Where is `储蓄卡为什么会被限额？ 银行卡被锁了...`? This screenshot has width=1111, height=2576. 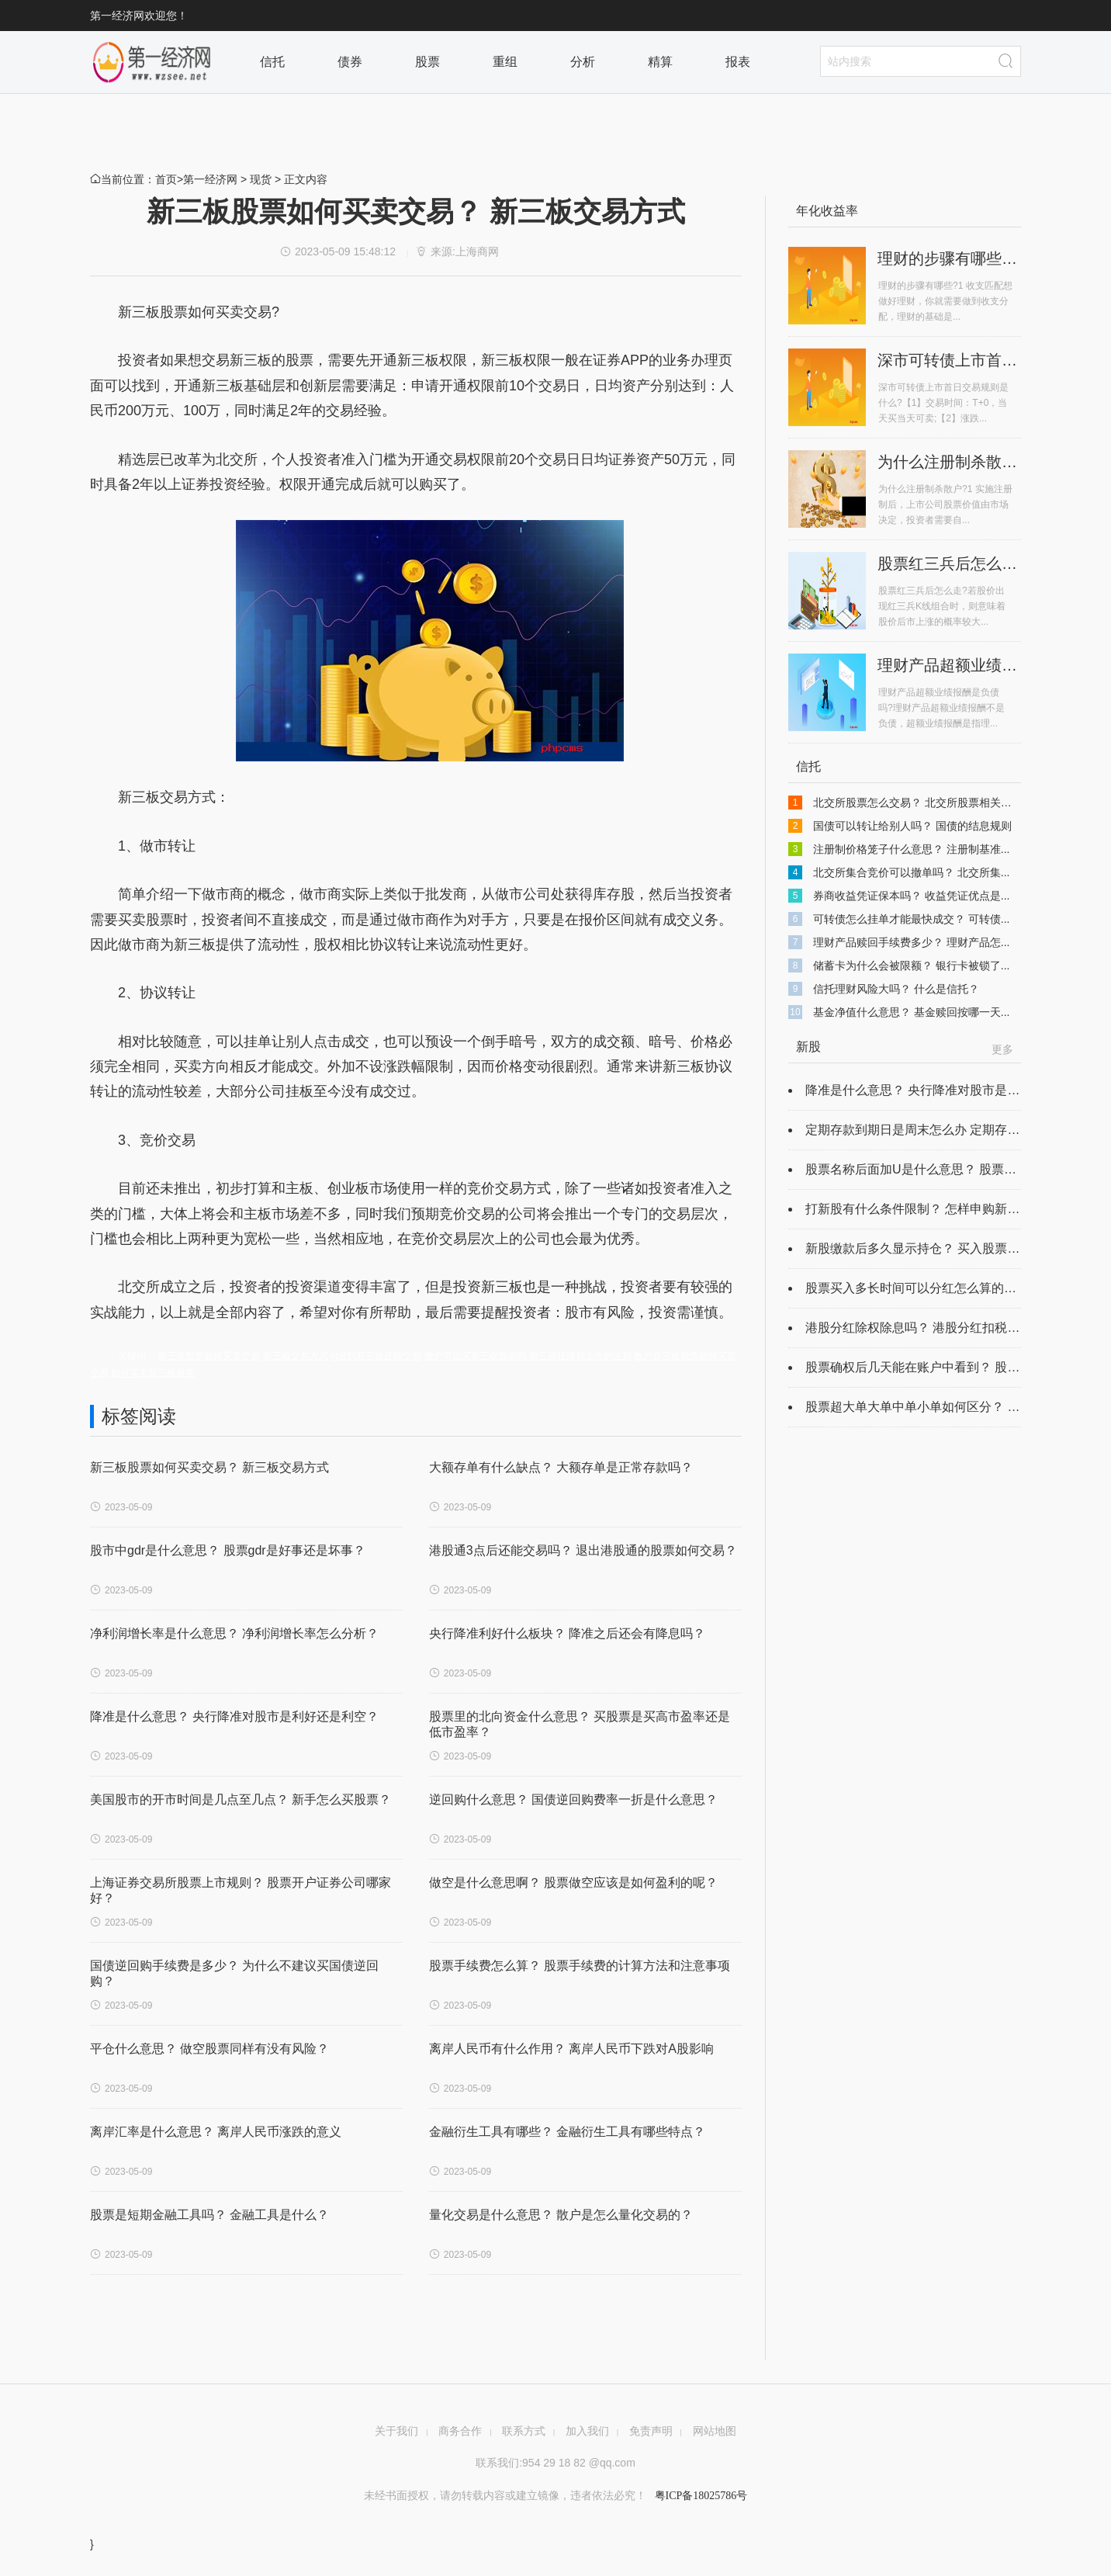
储蓄卡为什么会被限额？ 银行卡被锁了... is located at coordinates (911, 965).